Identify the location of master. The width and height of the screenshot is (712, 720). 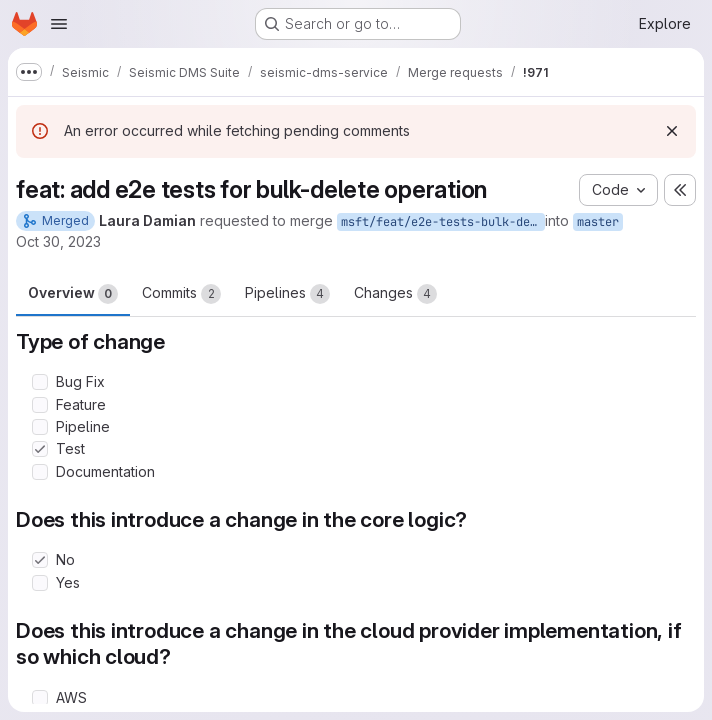
(598, 222).